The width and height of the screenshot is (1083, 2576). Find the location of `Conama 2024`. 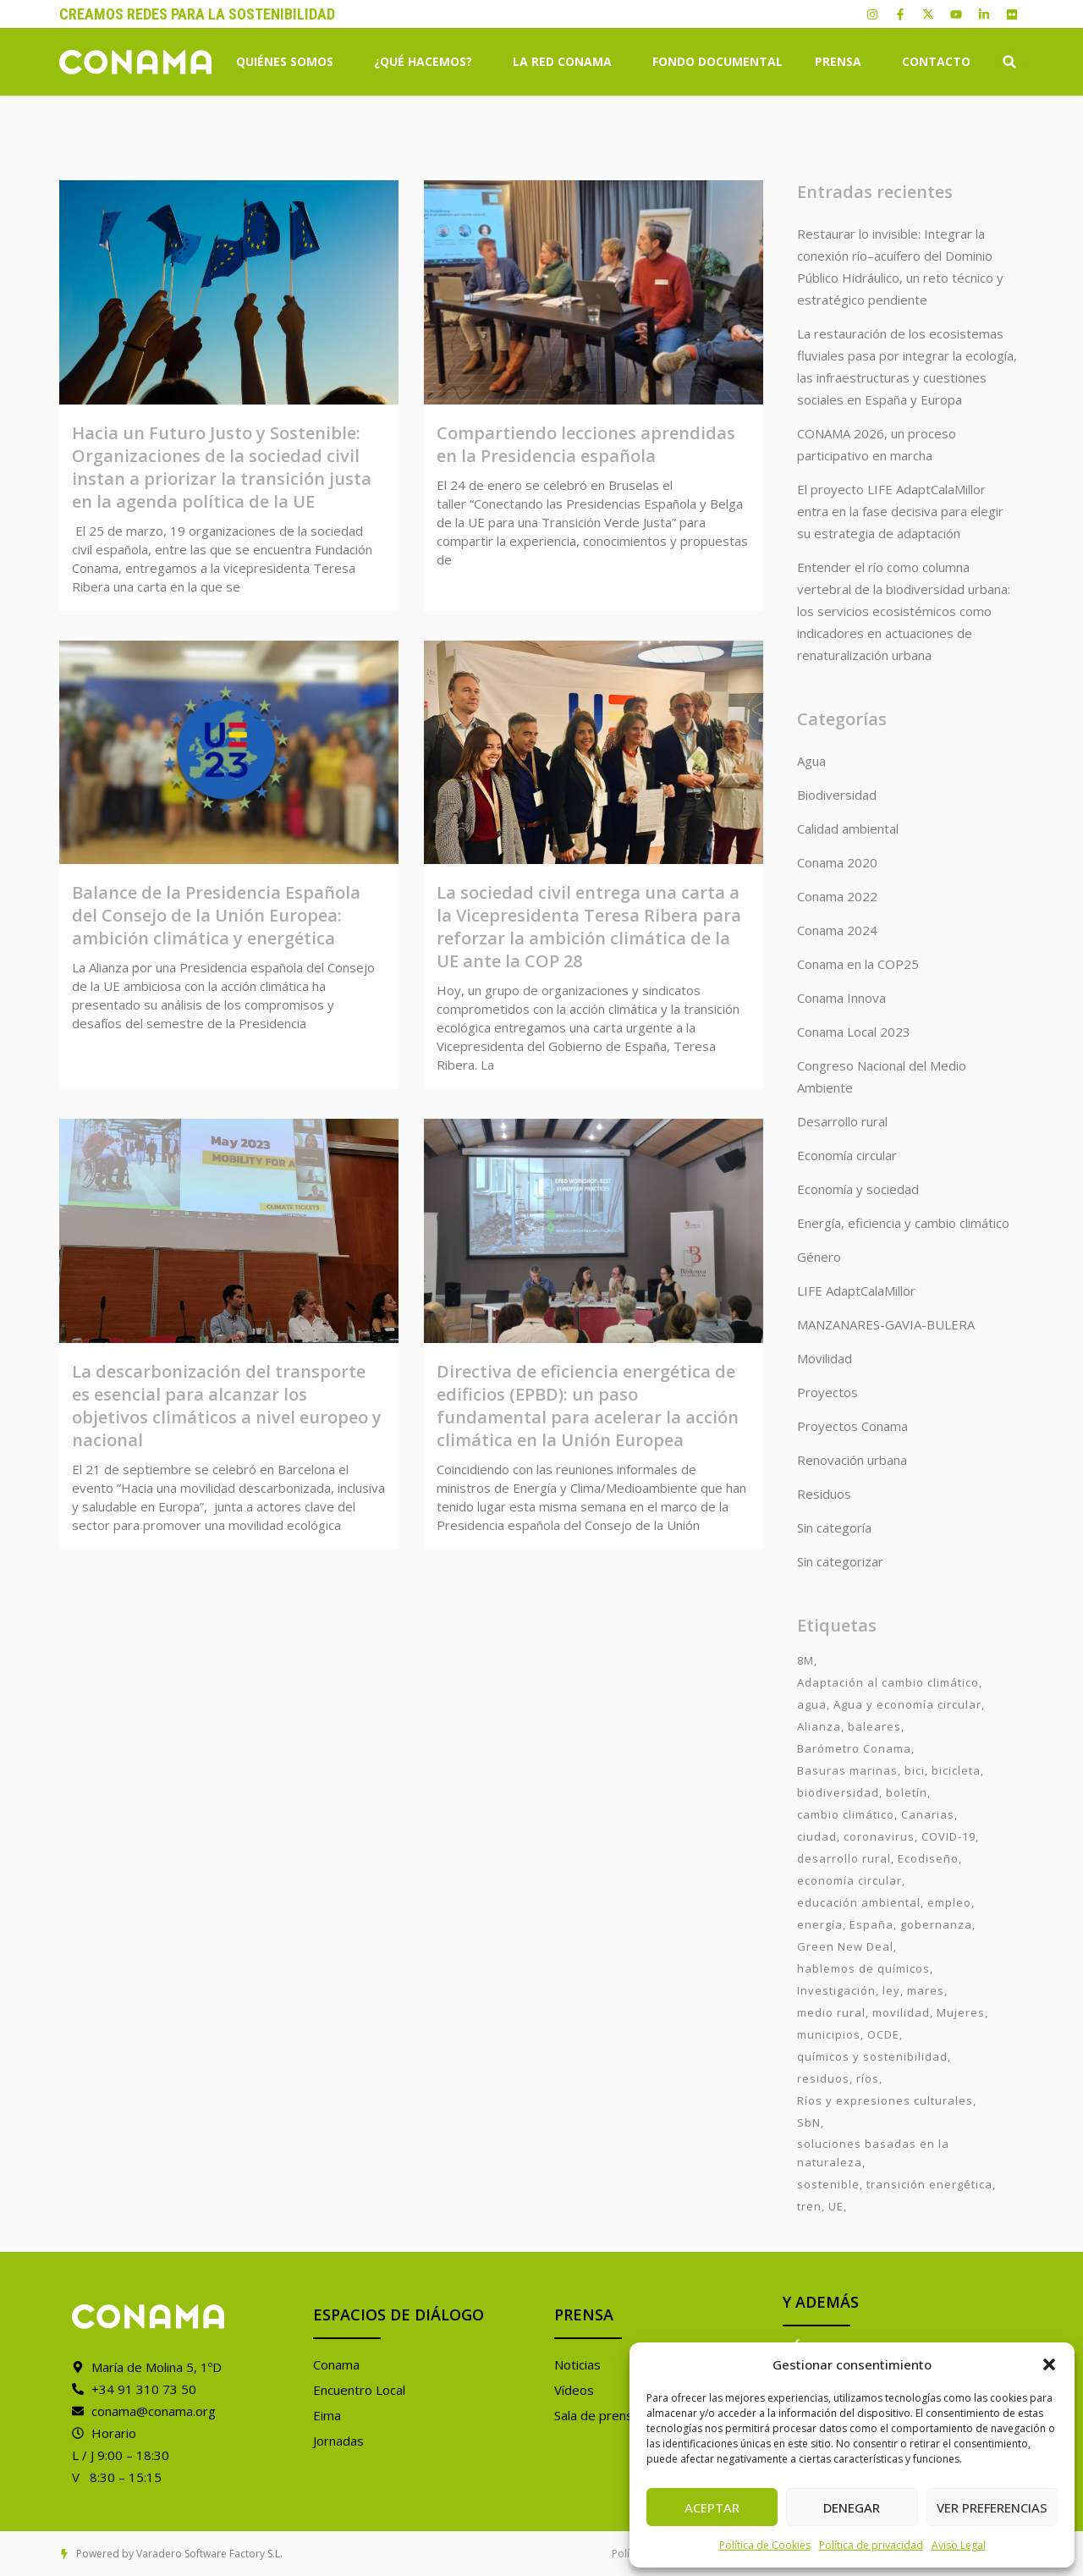

Conama 2024 is located at coordinates (837, 930).